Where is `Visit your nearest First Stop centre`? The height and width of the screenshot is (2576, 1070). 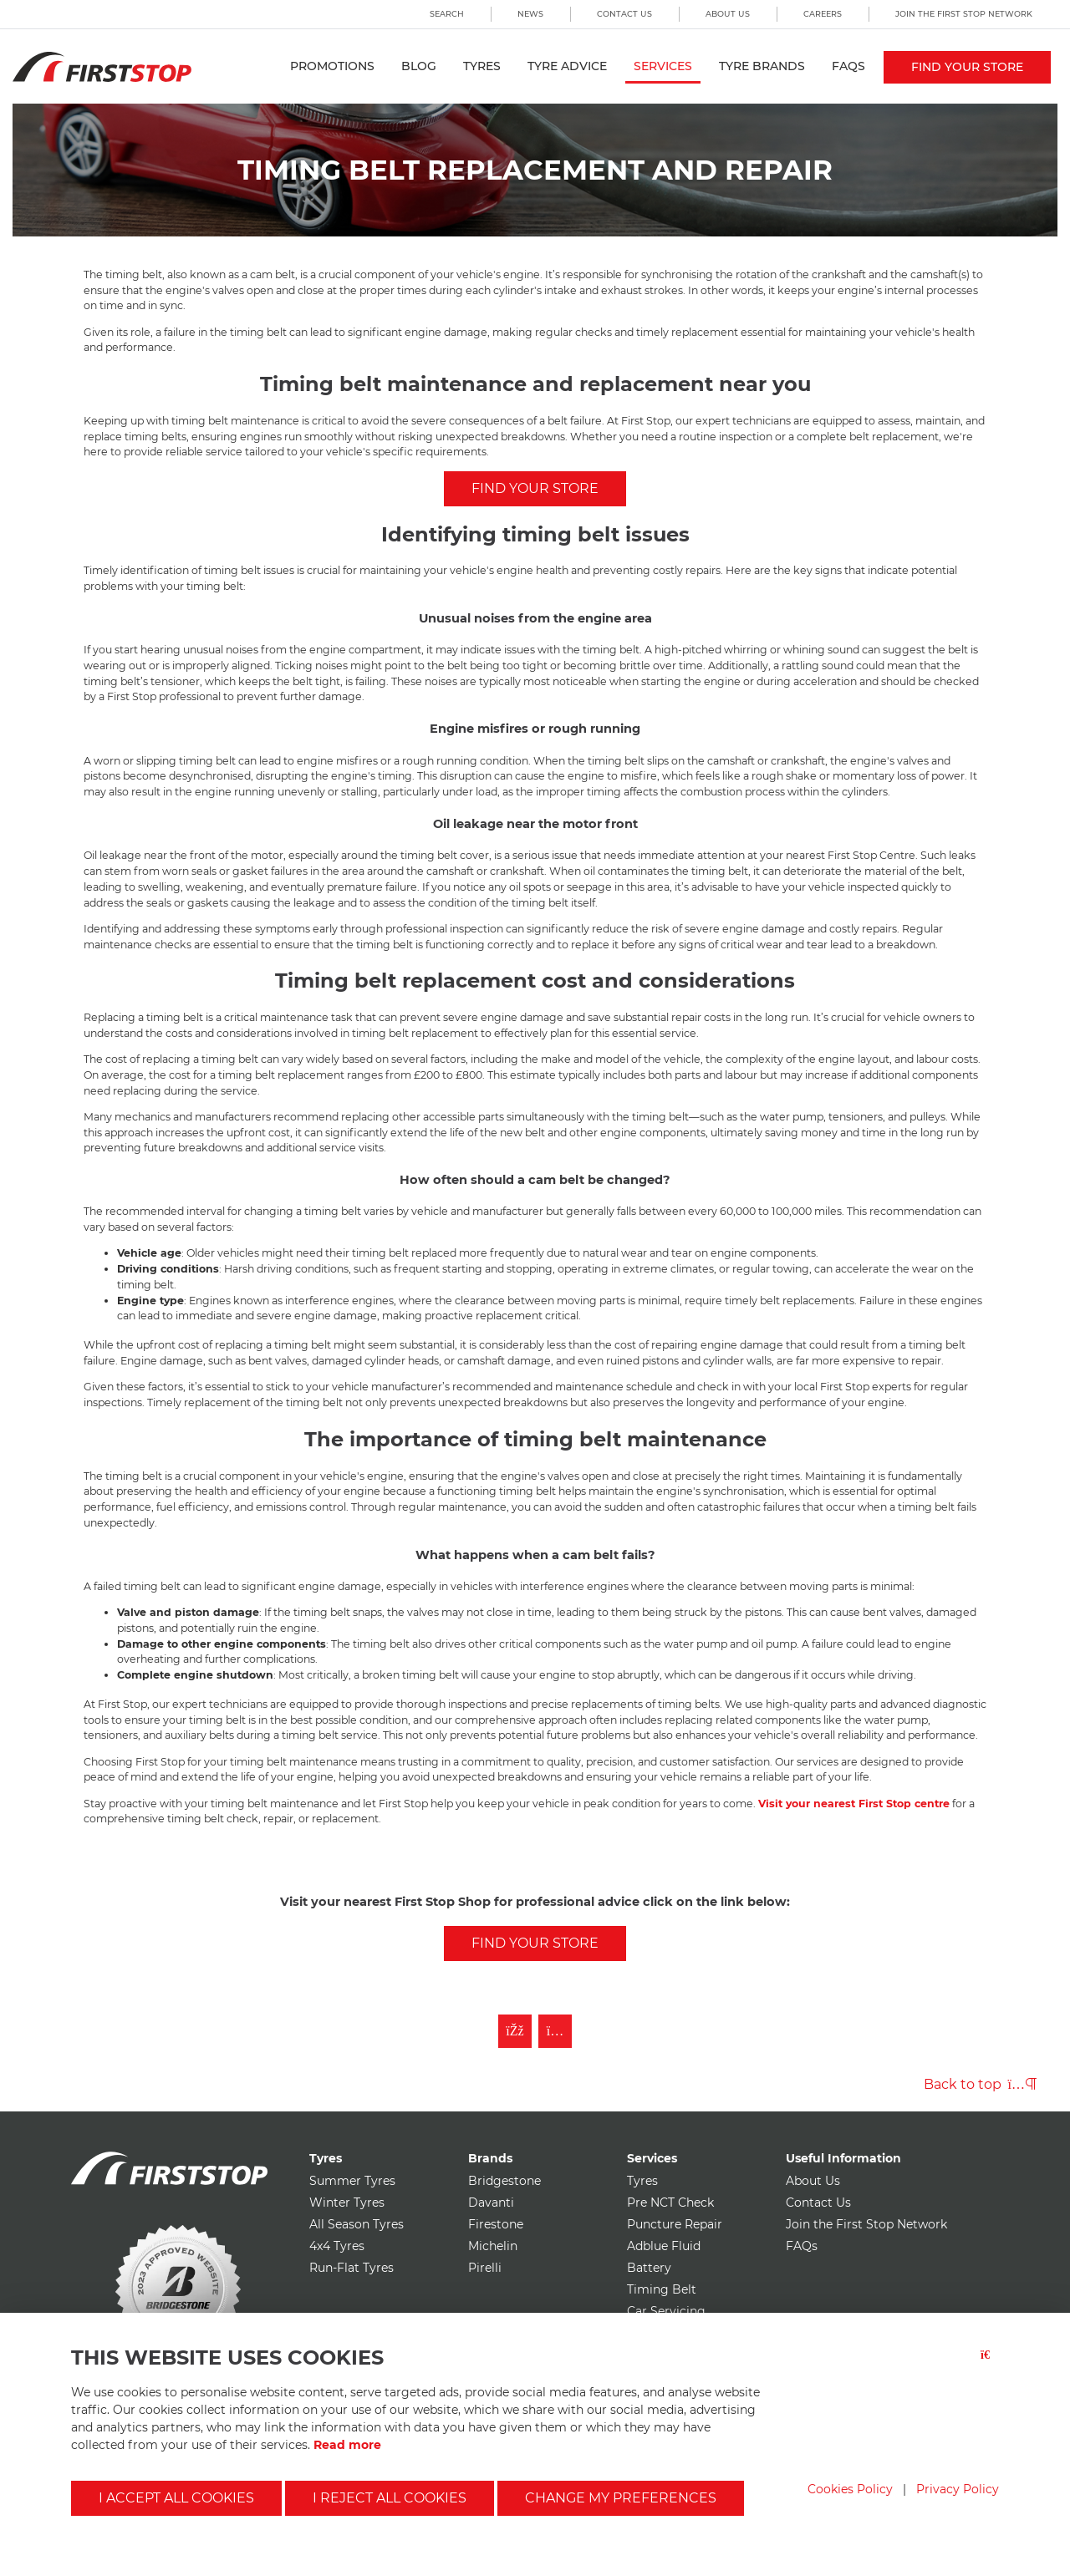 Visit your nearest First Stop centre is located at coordinates (854, 1803).